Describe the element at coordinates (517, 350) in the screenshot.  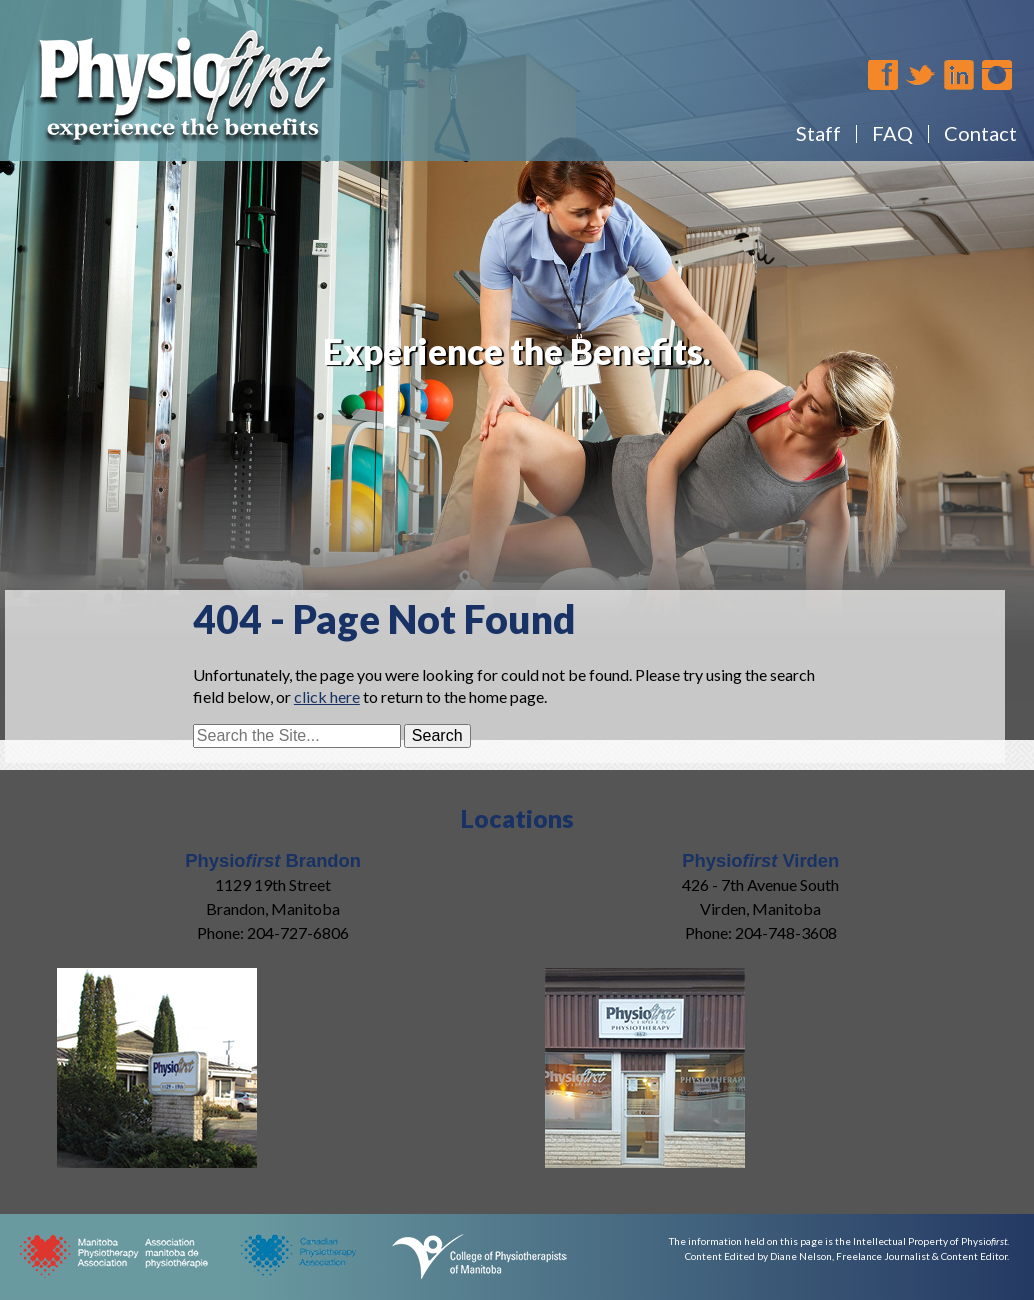
I see `[region]` at that location.